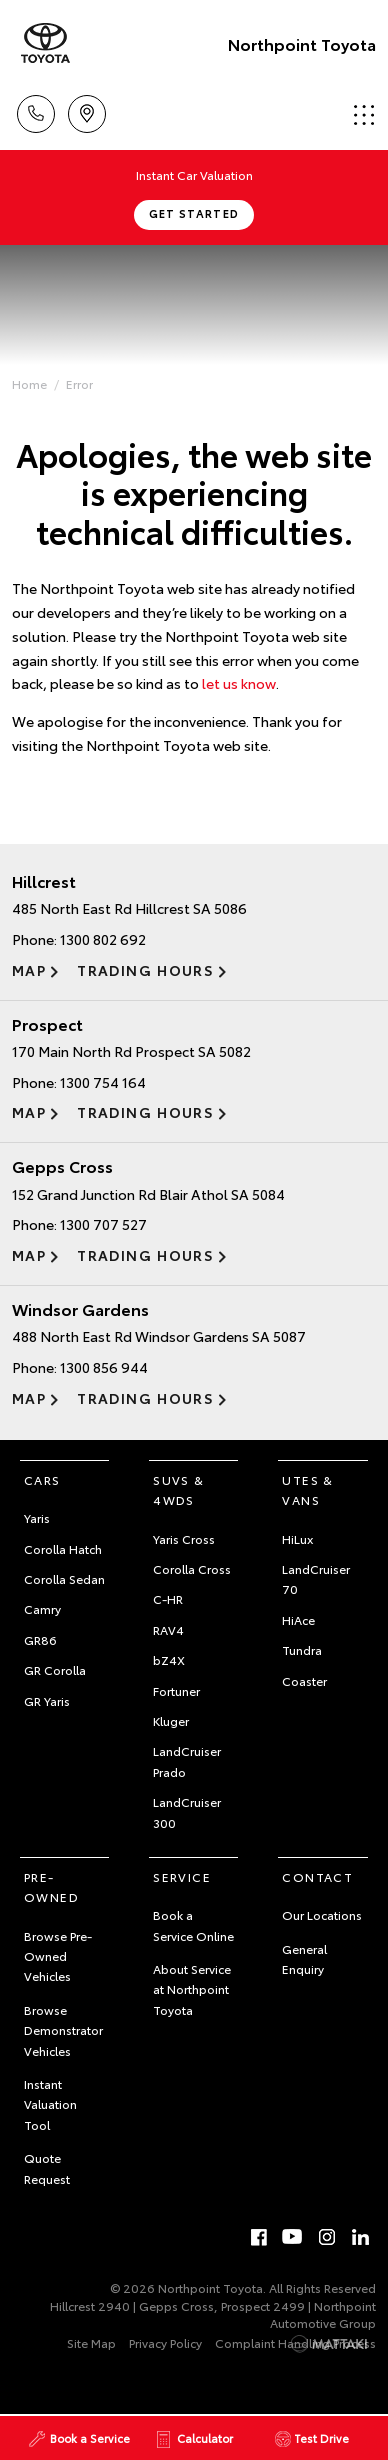 Image resolution: width=388 pixels, height=2460 pixels. I want to click on Yaris, so click(37, 1517).